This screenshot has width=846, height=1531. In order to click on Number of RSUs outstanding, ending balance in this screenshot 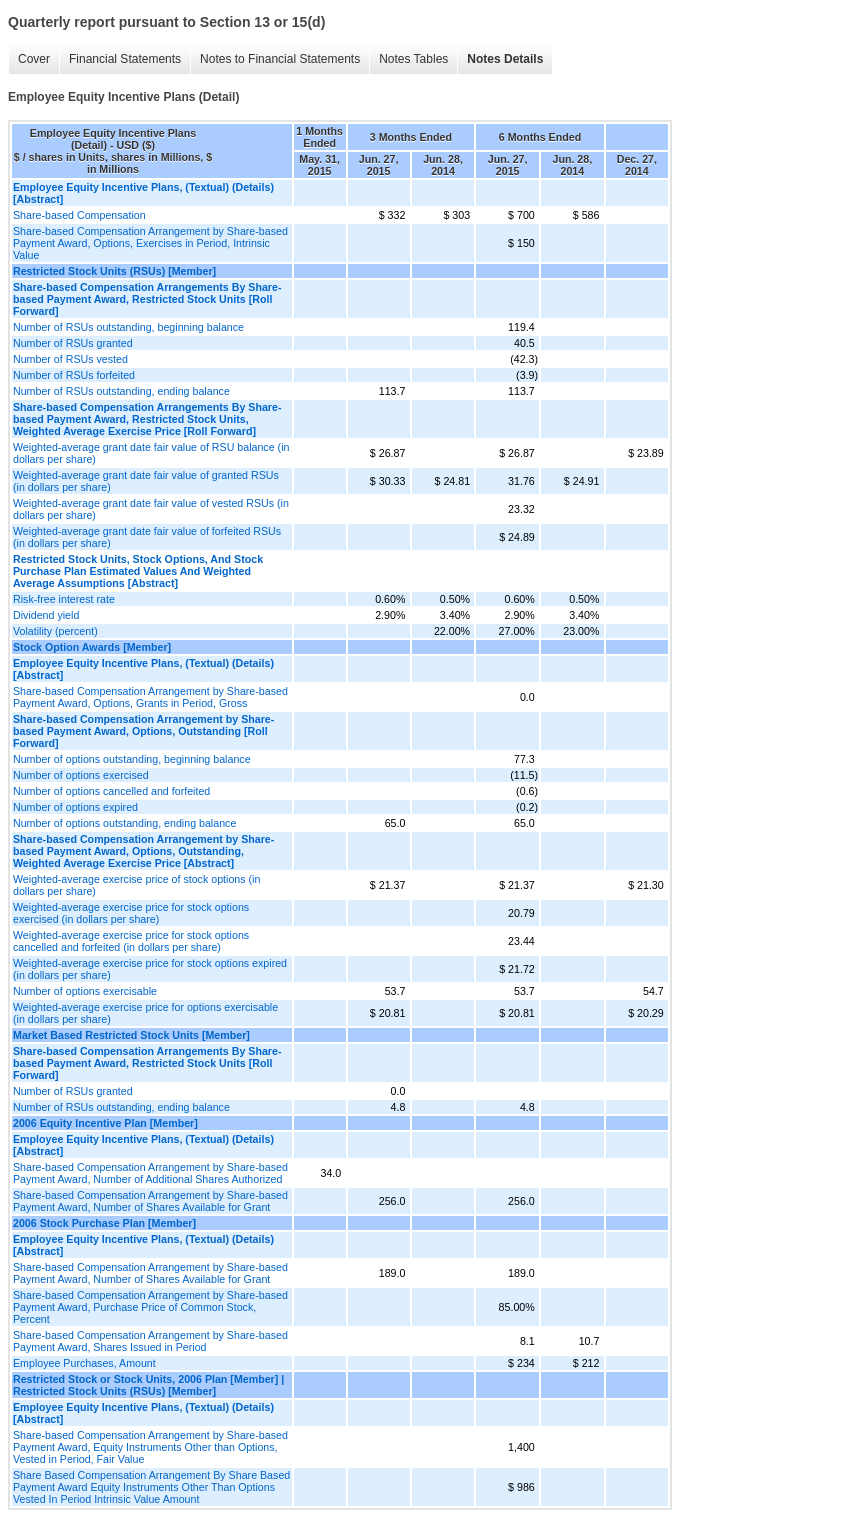, I will do `click(121, 391)`.